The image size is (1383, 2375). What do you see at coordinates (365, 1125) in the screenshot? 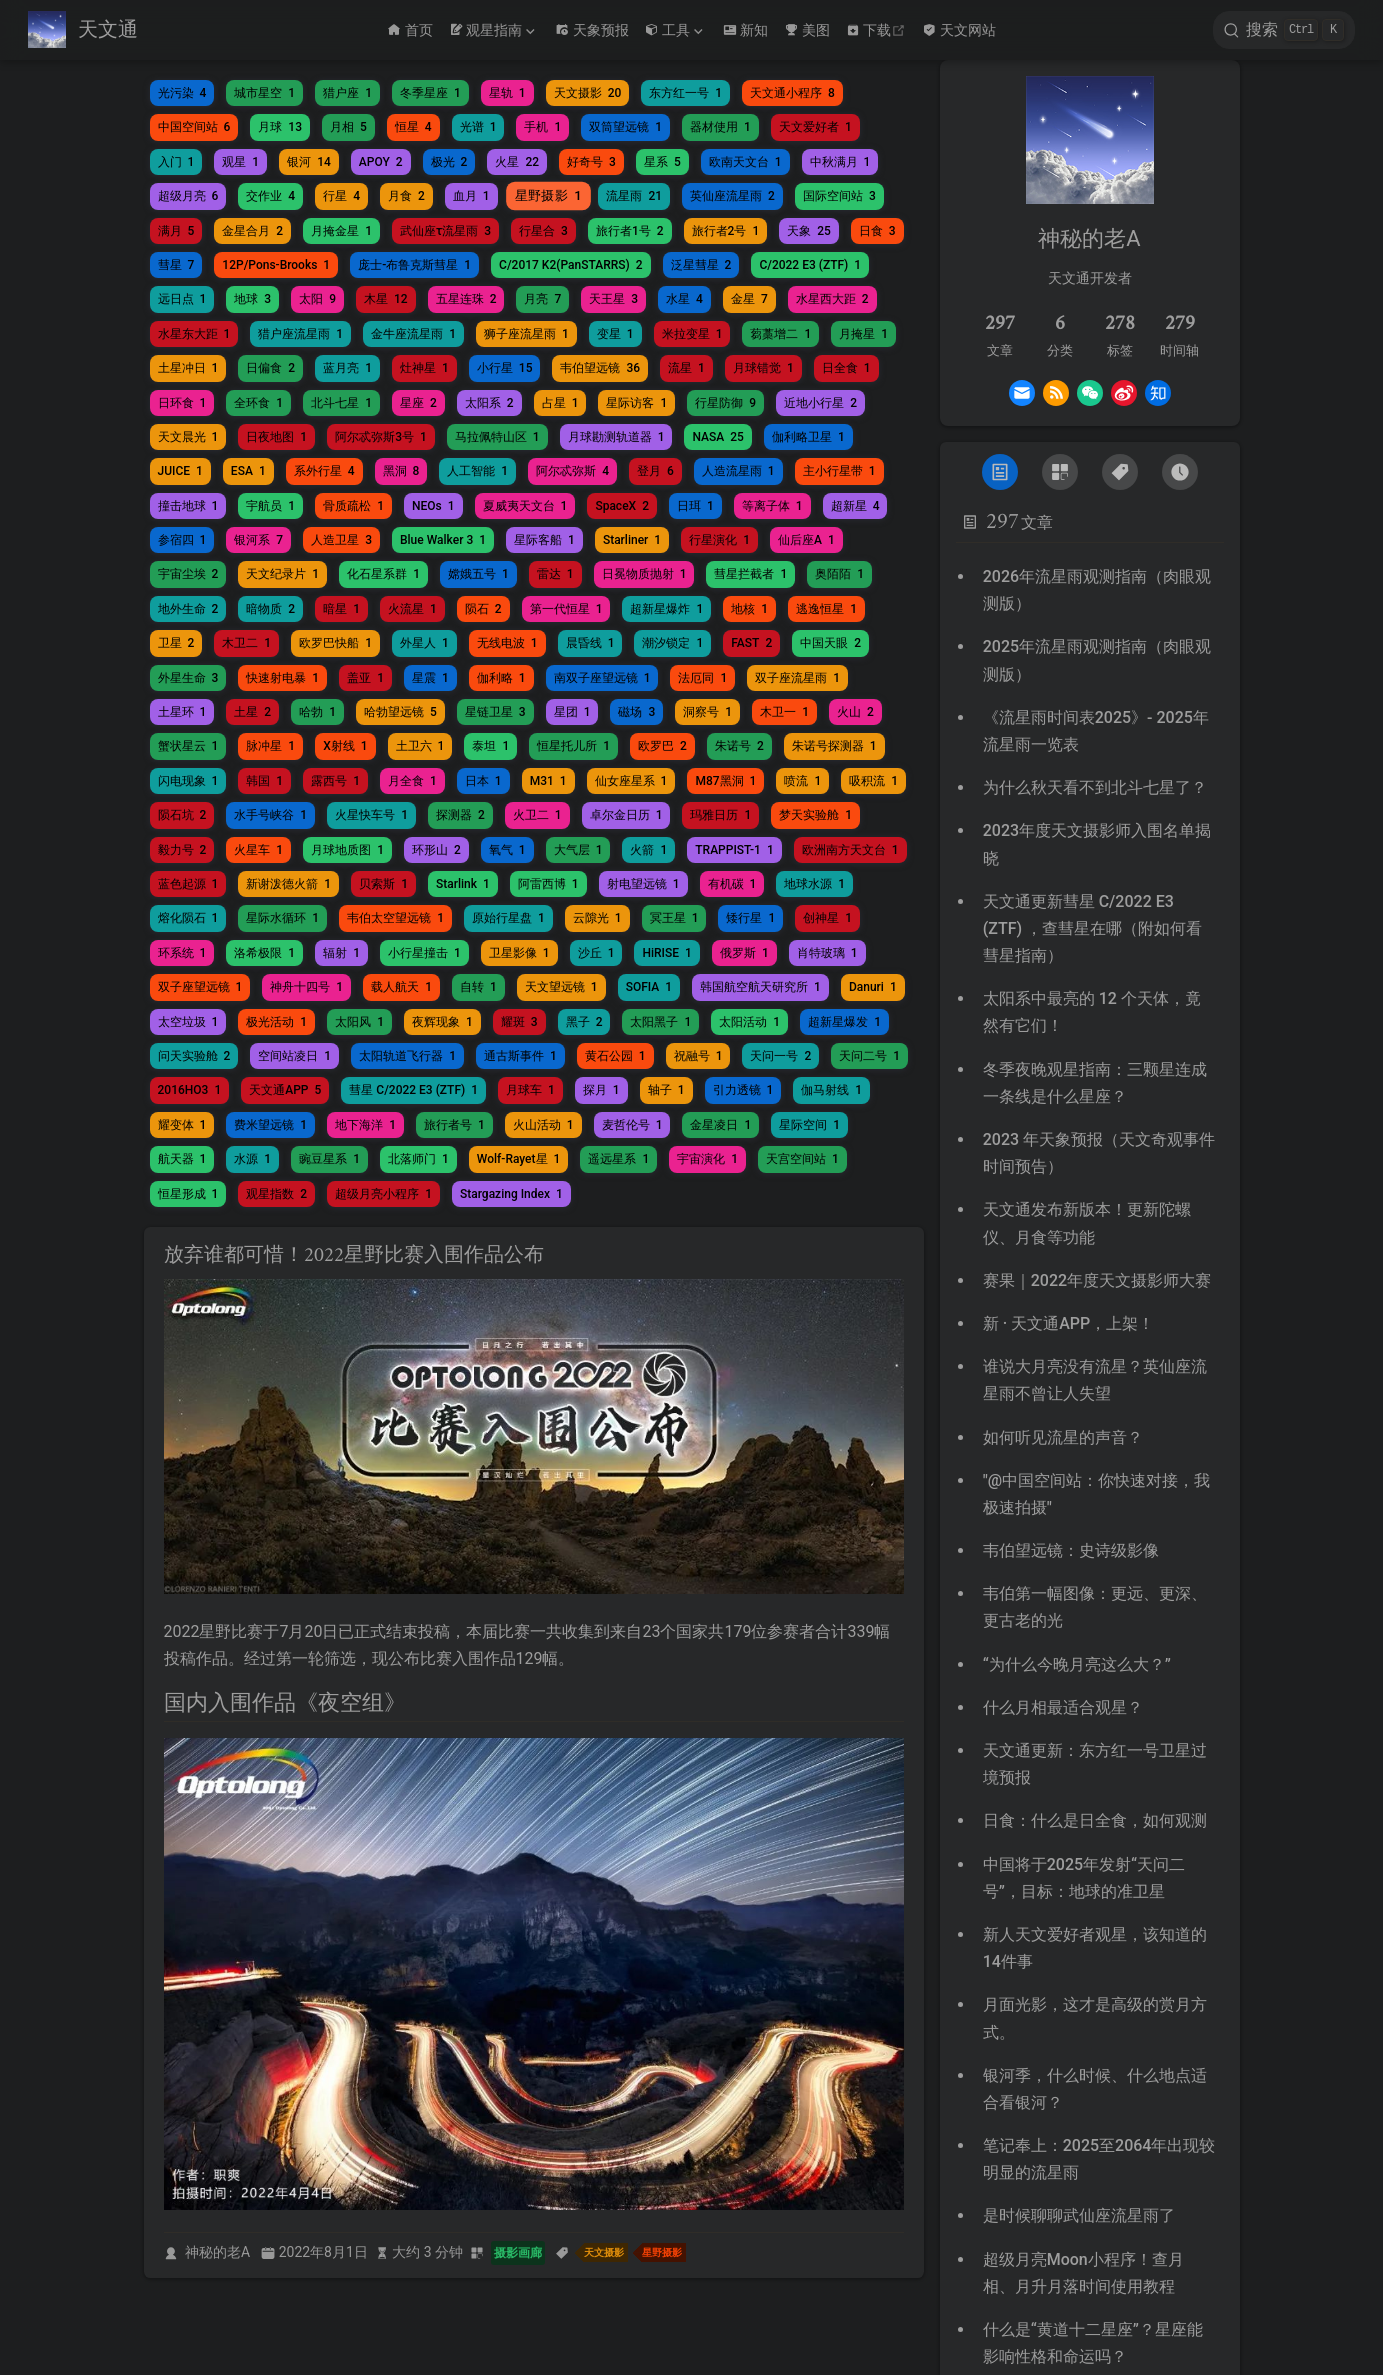
I see `地下海洋` at bounding box center [365, 1125].